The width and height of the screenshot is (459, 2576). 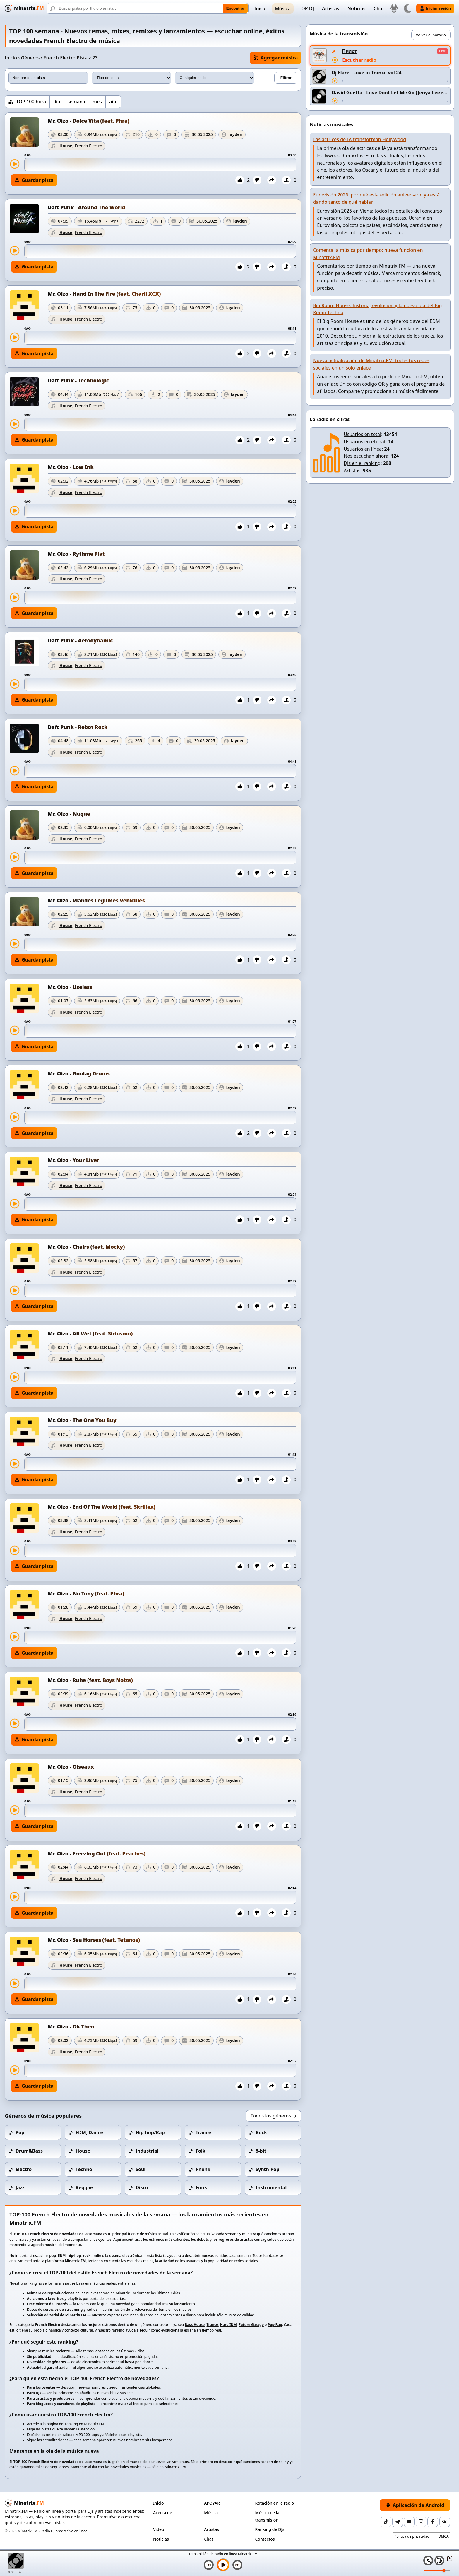 I want to click on Trance, so click(x=212, y=2324).